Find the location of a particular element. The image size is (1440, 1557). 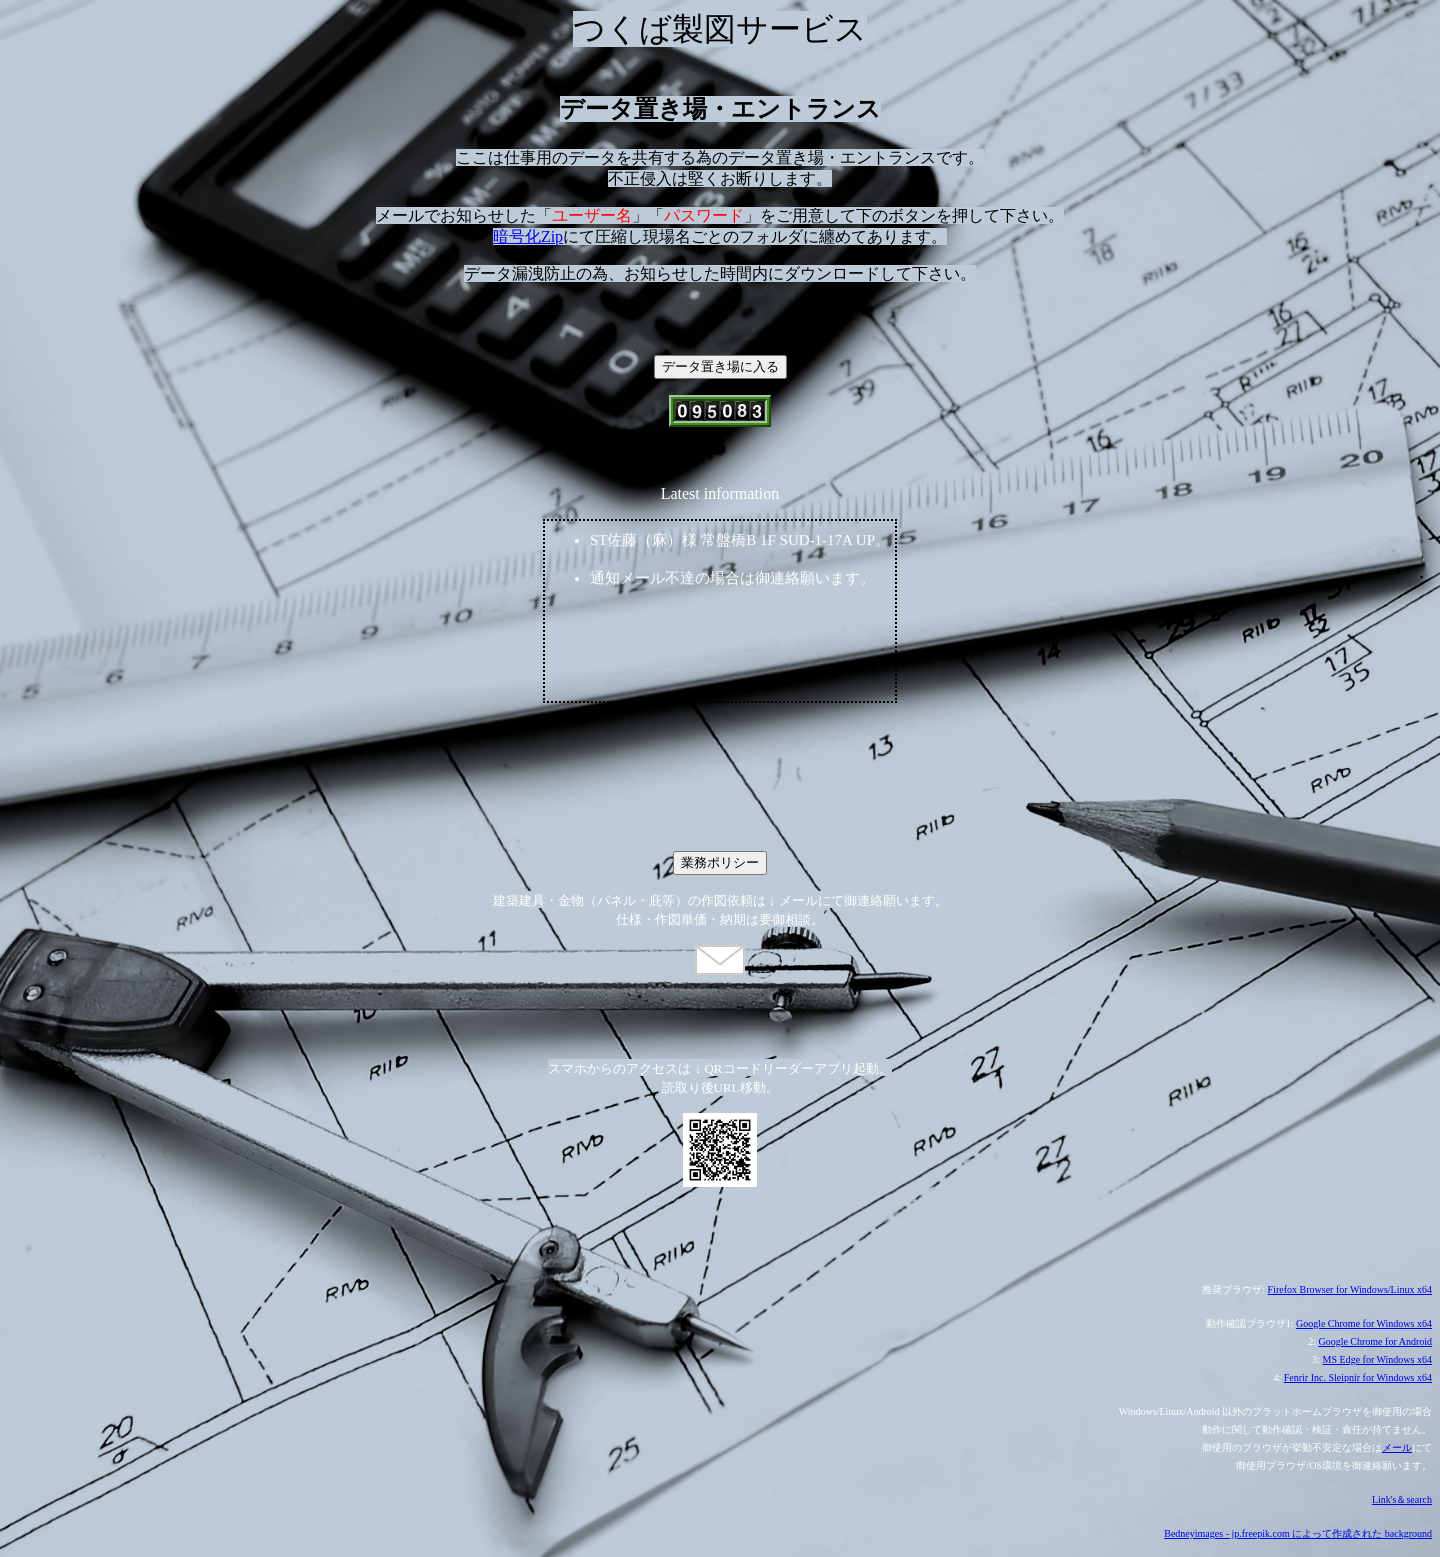

Bedneyimages - jp.freepik.com によって作成された background is located at coordinates (1298, 1533).